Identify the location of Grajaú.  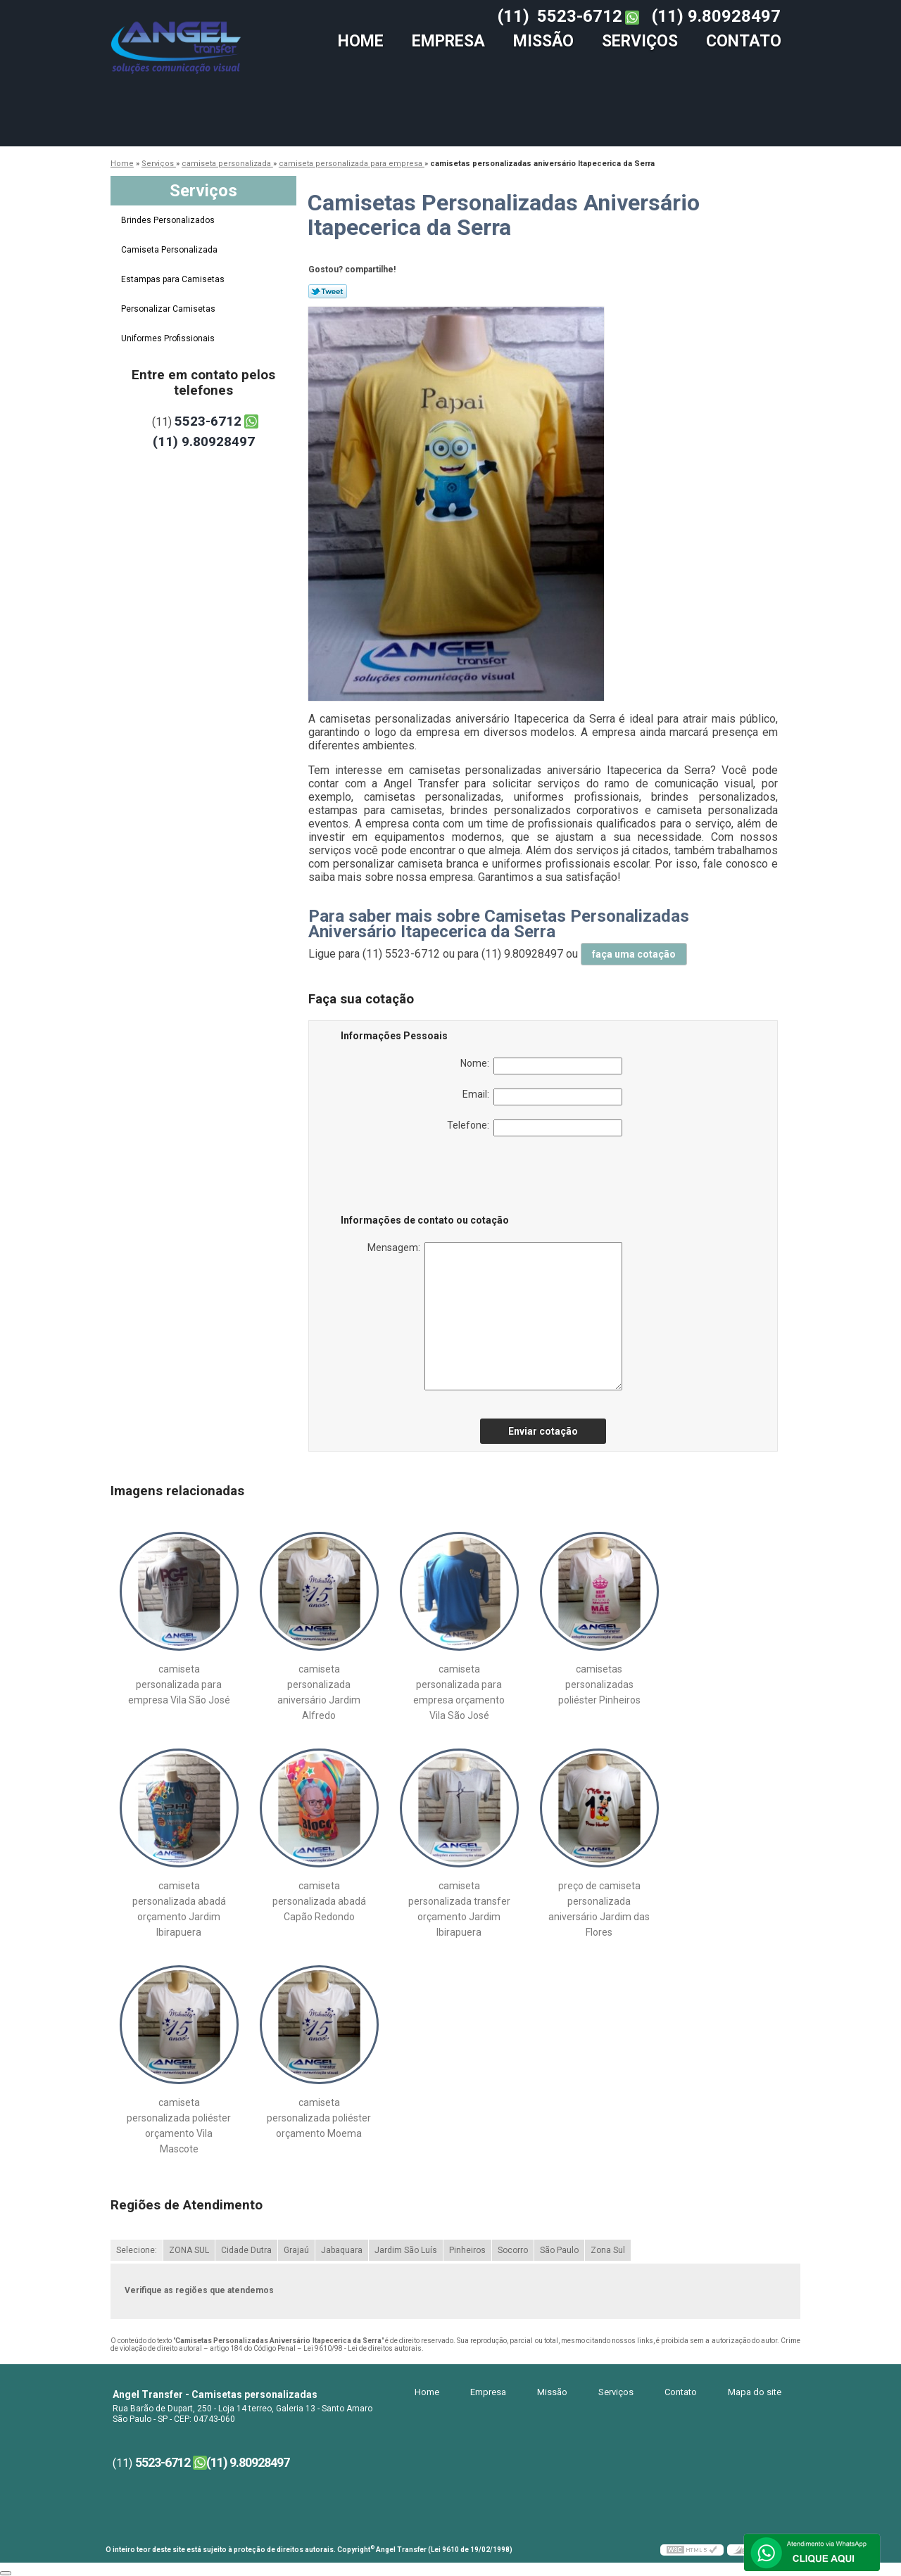
(296, 2250).